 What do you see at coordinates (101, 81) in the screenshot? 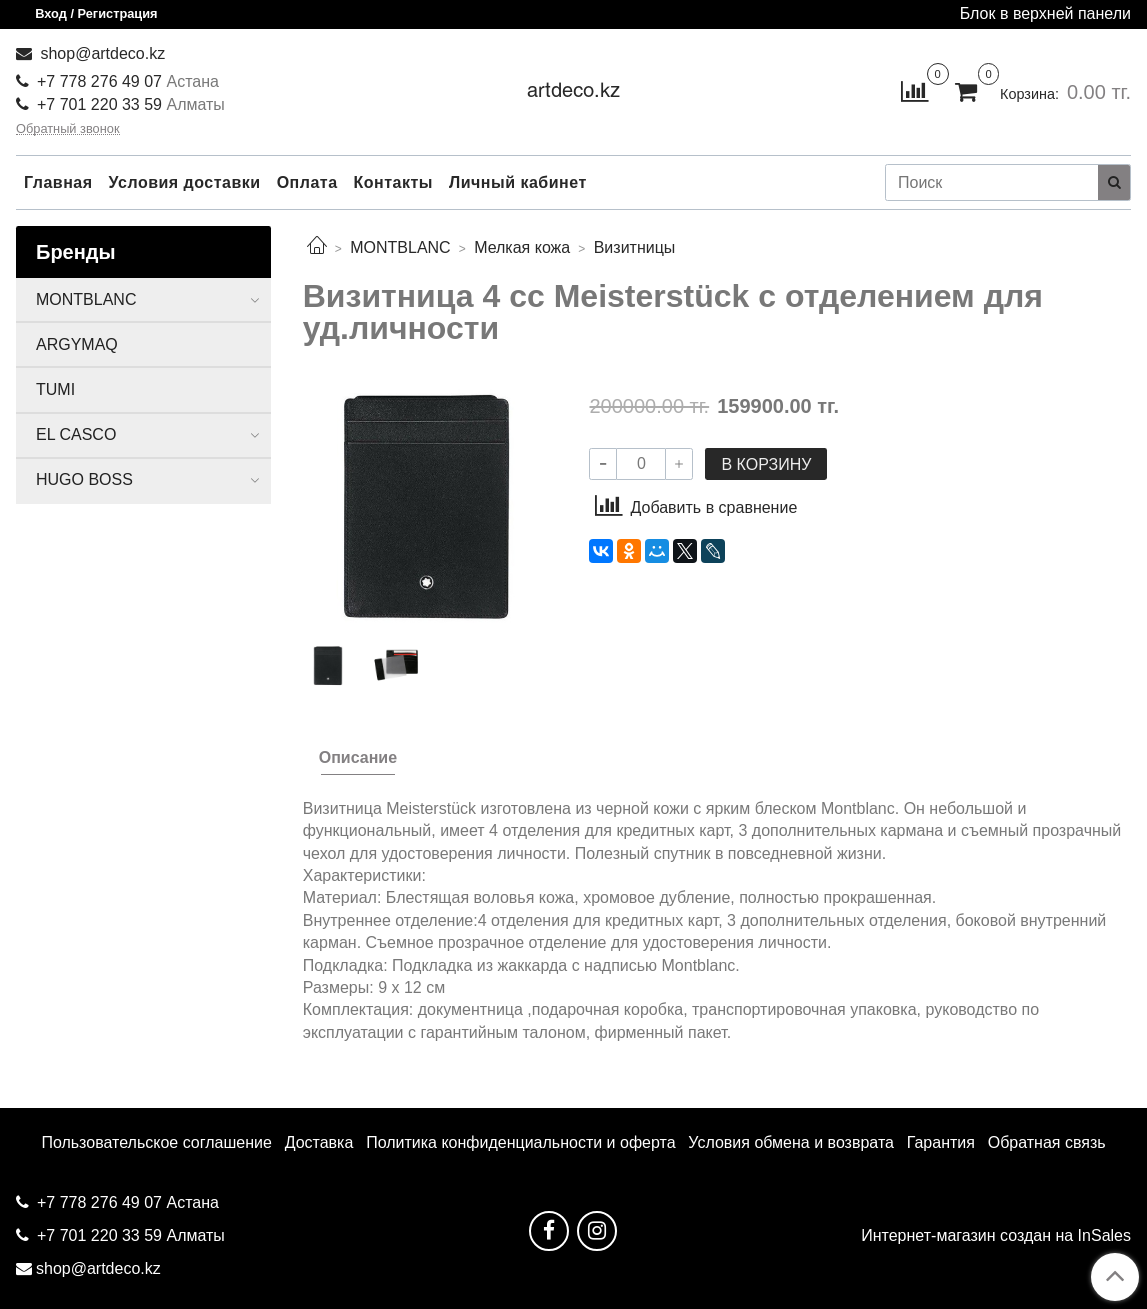
I see `+7 778 276 49 07` at bounding box center [101, 81].